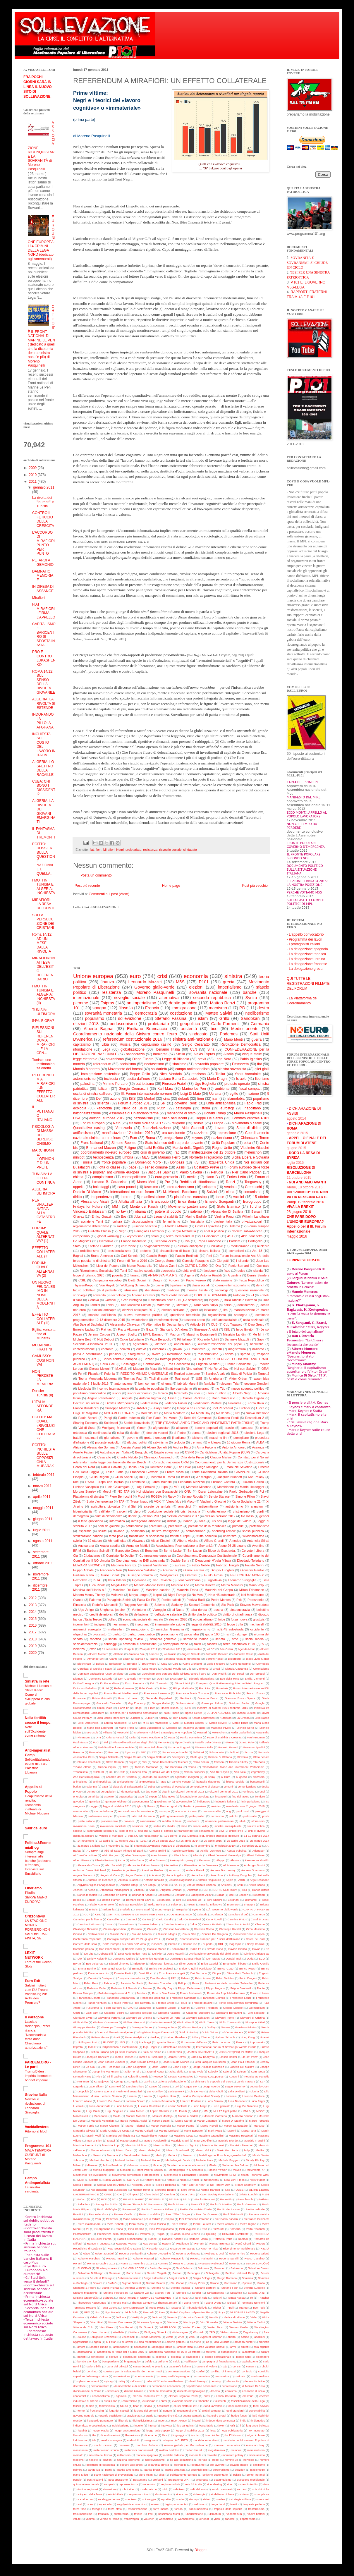  Describe the element at coordinates (230, 1683) in the screenshot. I see `European Quantitative-easing Intermediated Program` at that location.